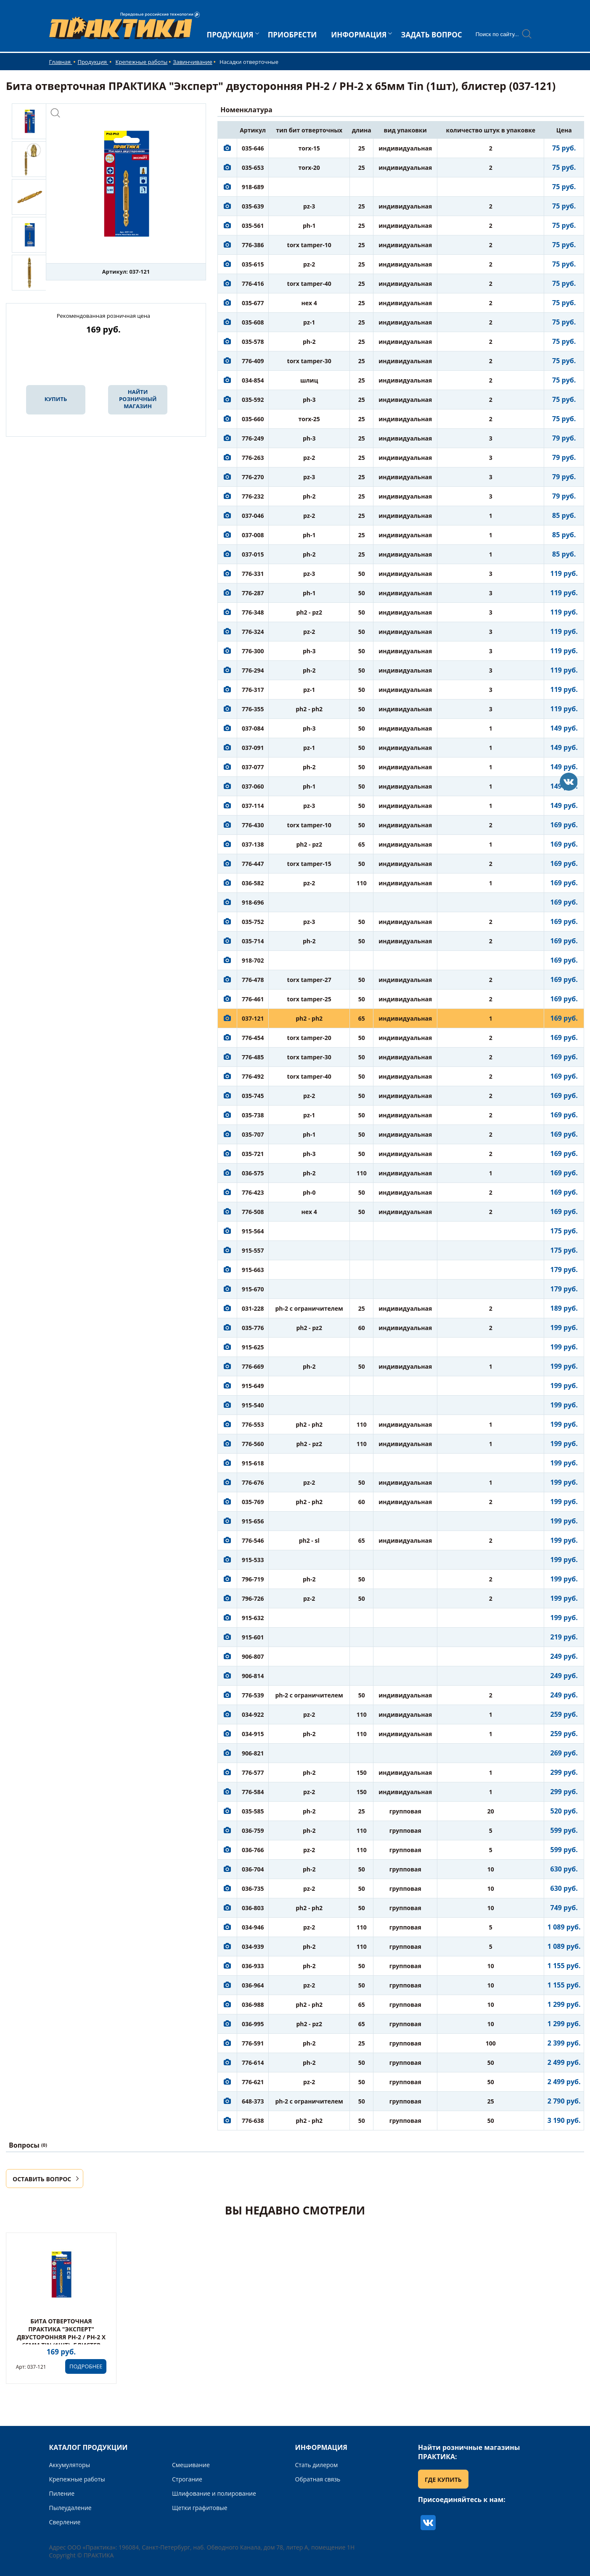 Image resolution: width=590 pixels, height=2576 pixels. I want to click on 034-939, so click(253, 1946).